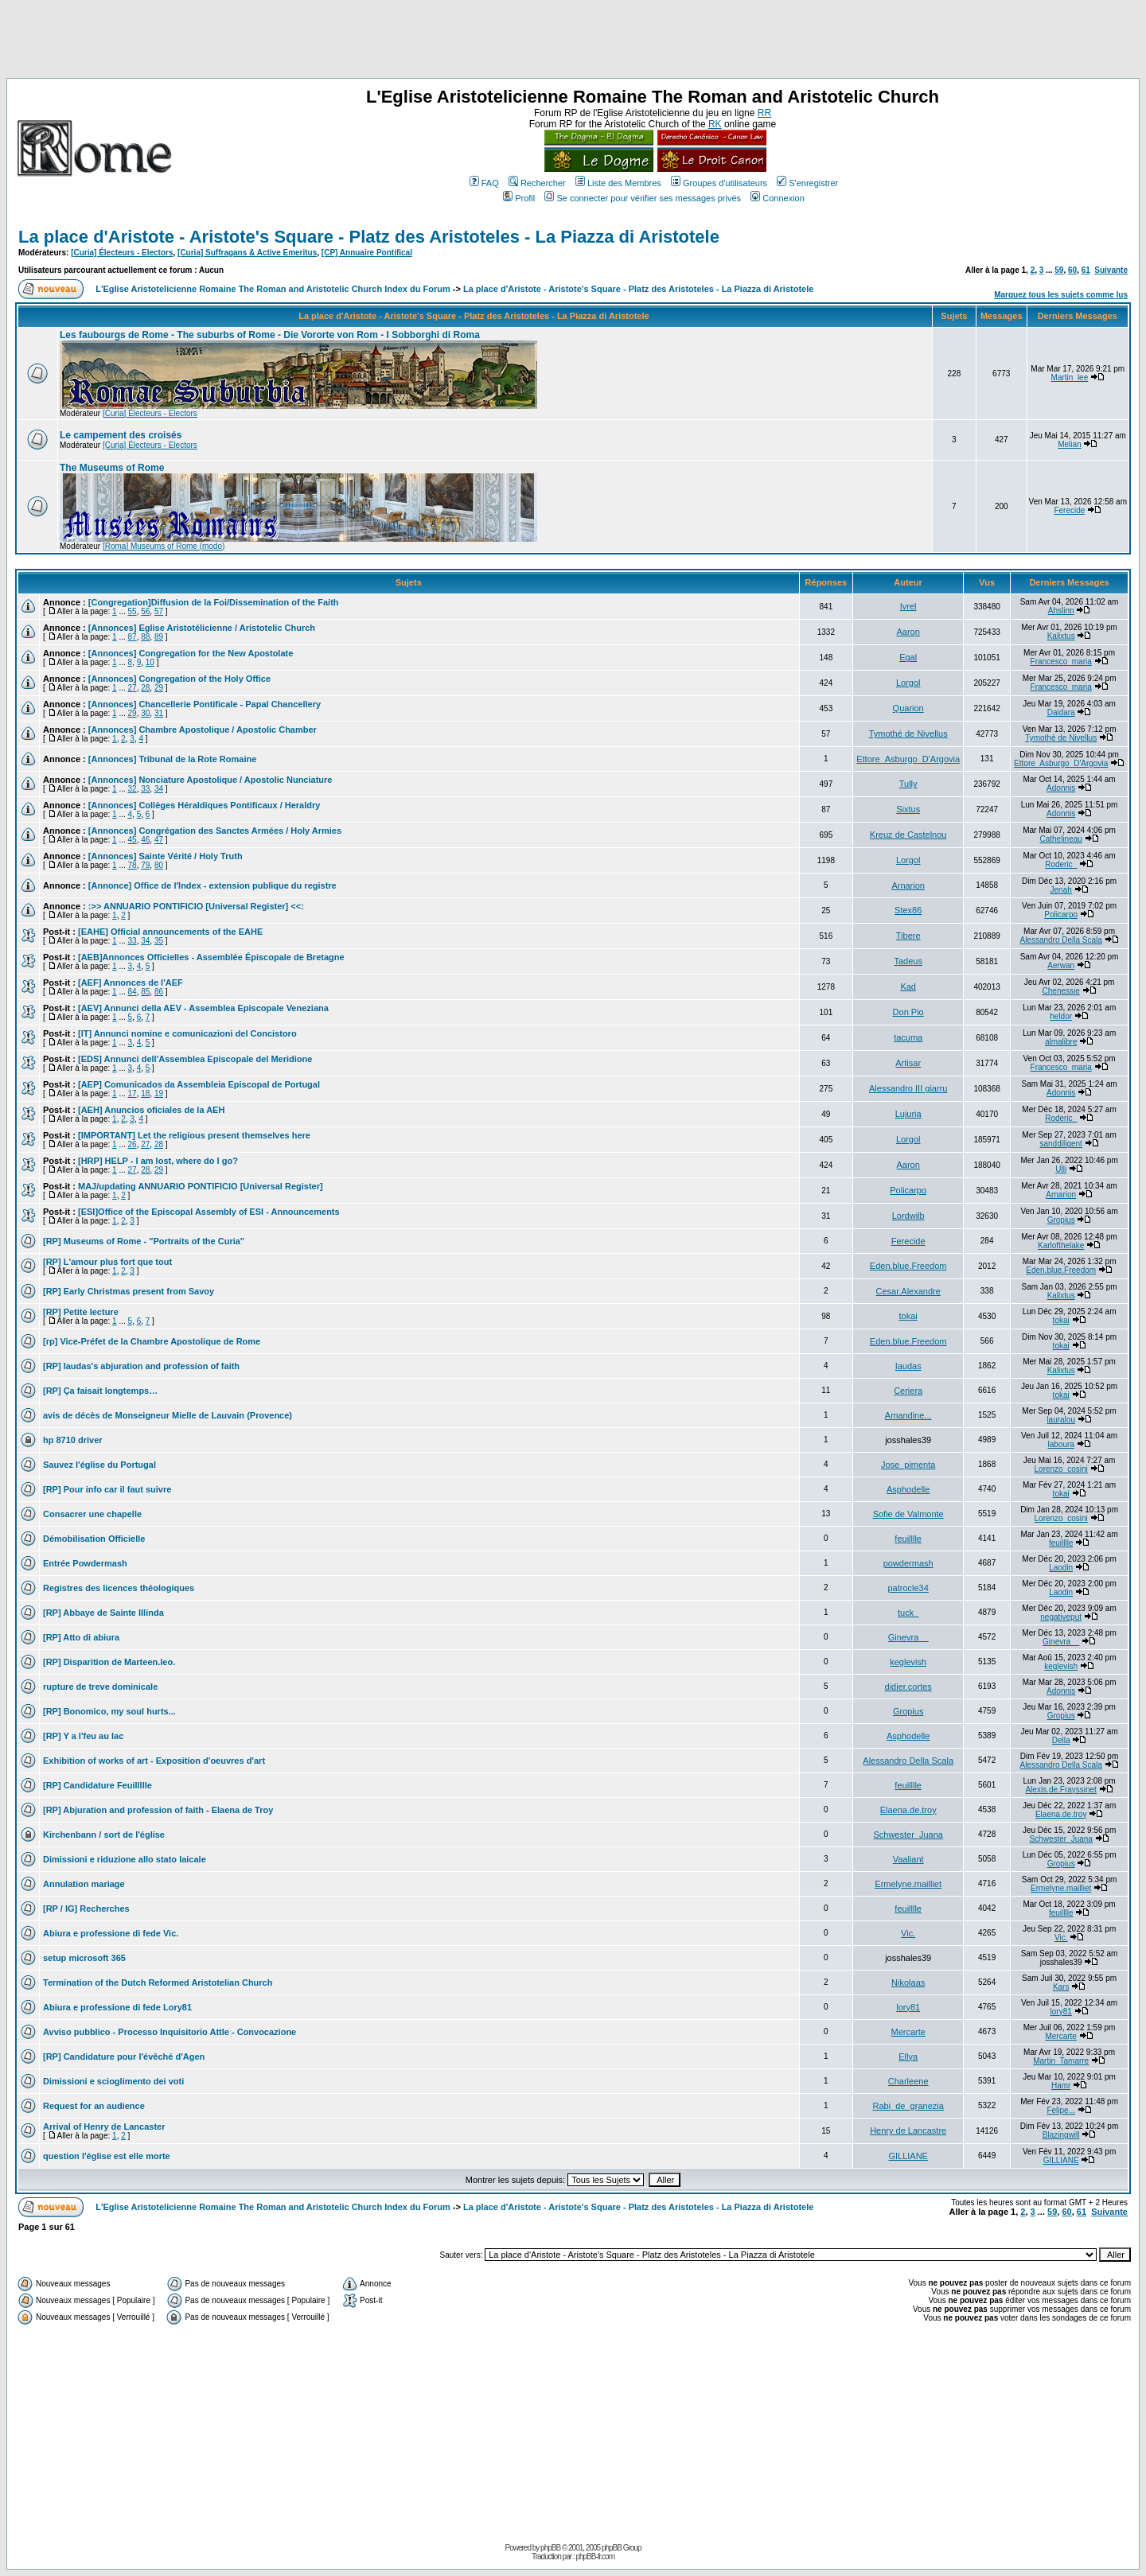  Describe the element at coordinates (908, 885) in the screenshot. I see `Arnarion` at that location.